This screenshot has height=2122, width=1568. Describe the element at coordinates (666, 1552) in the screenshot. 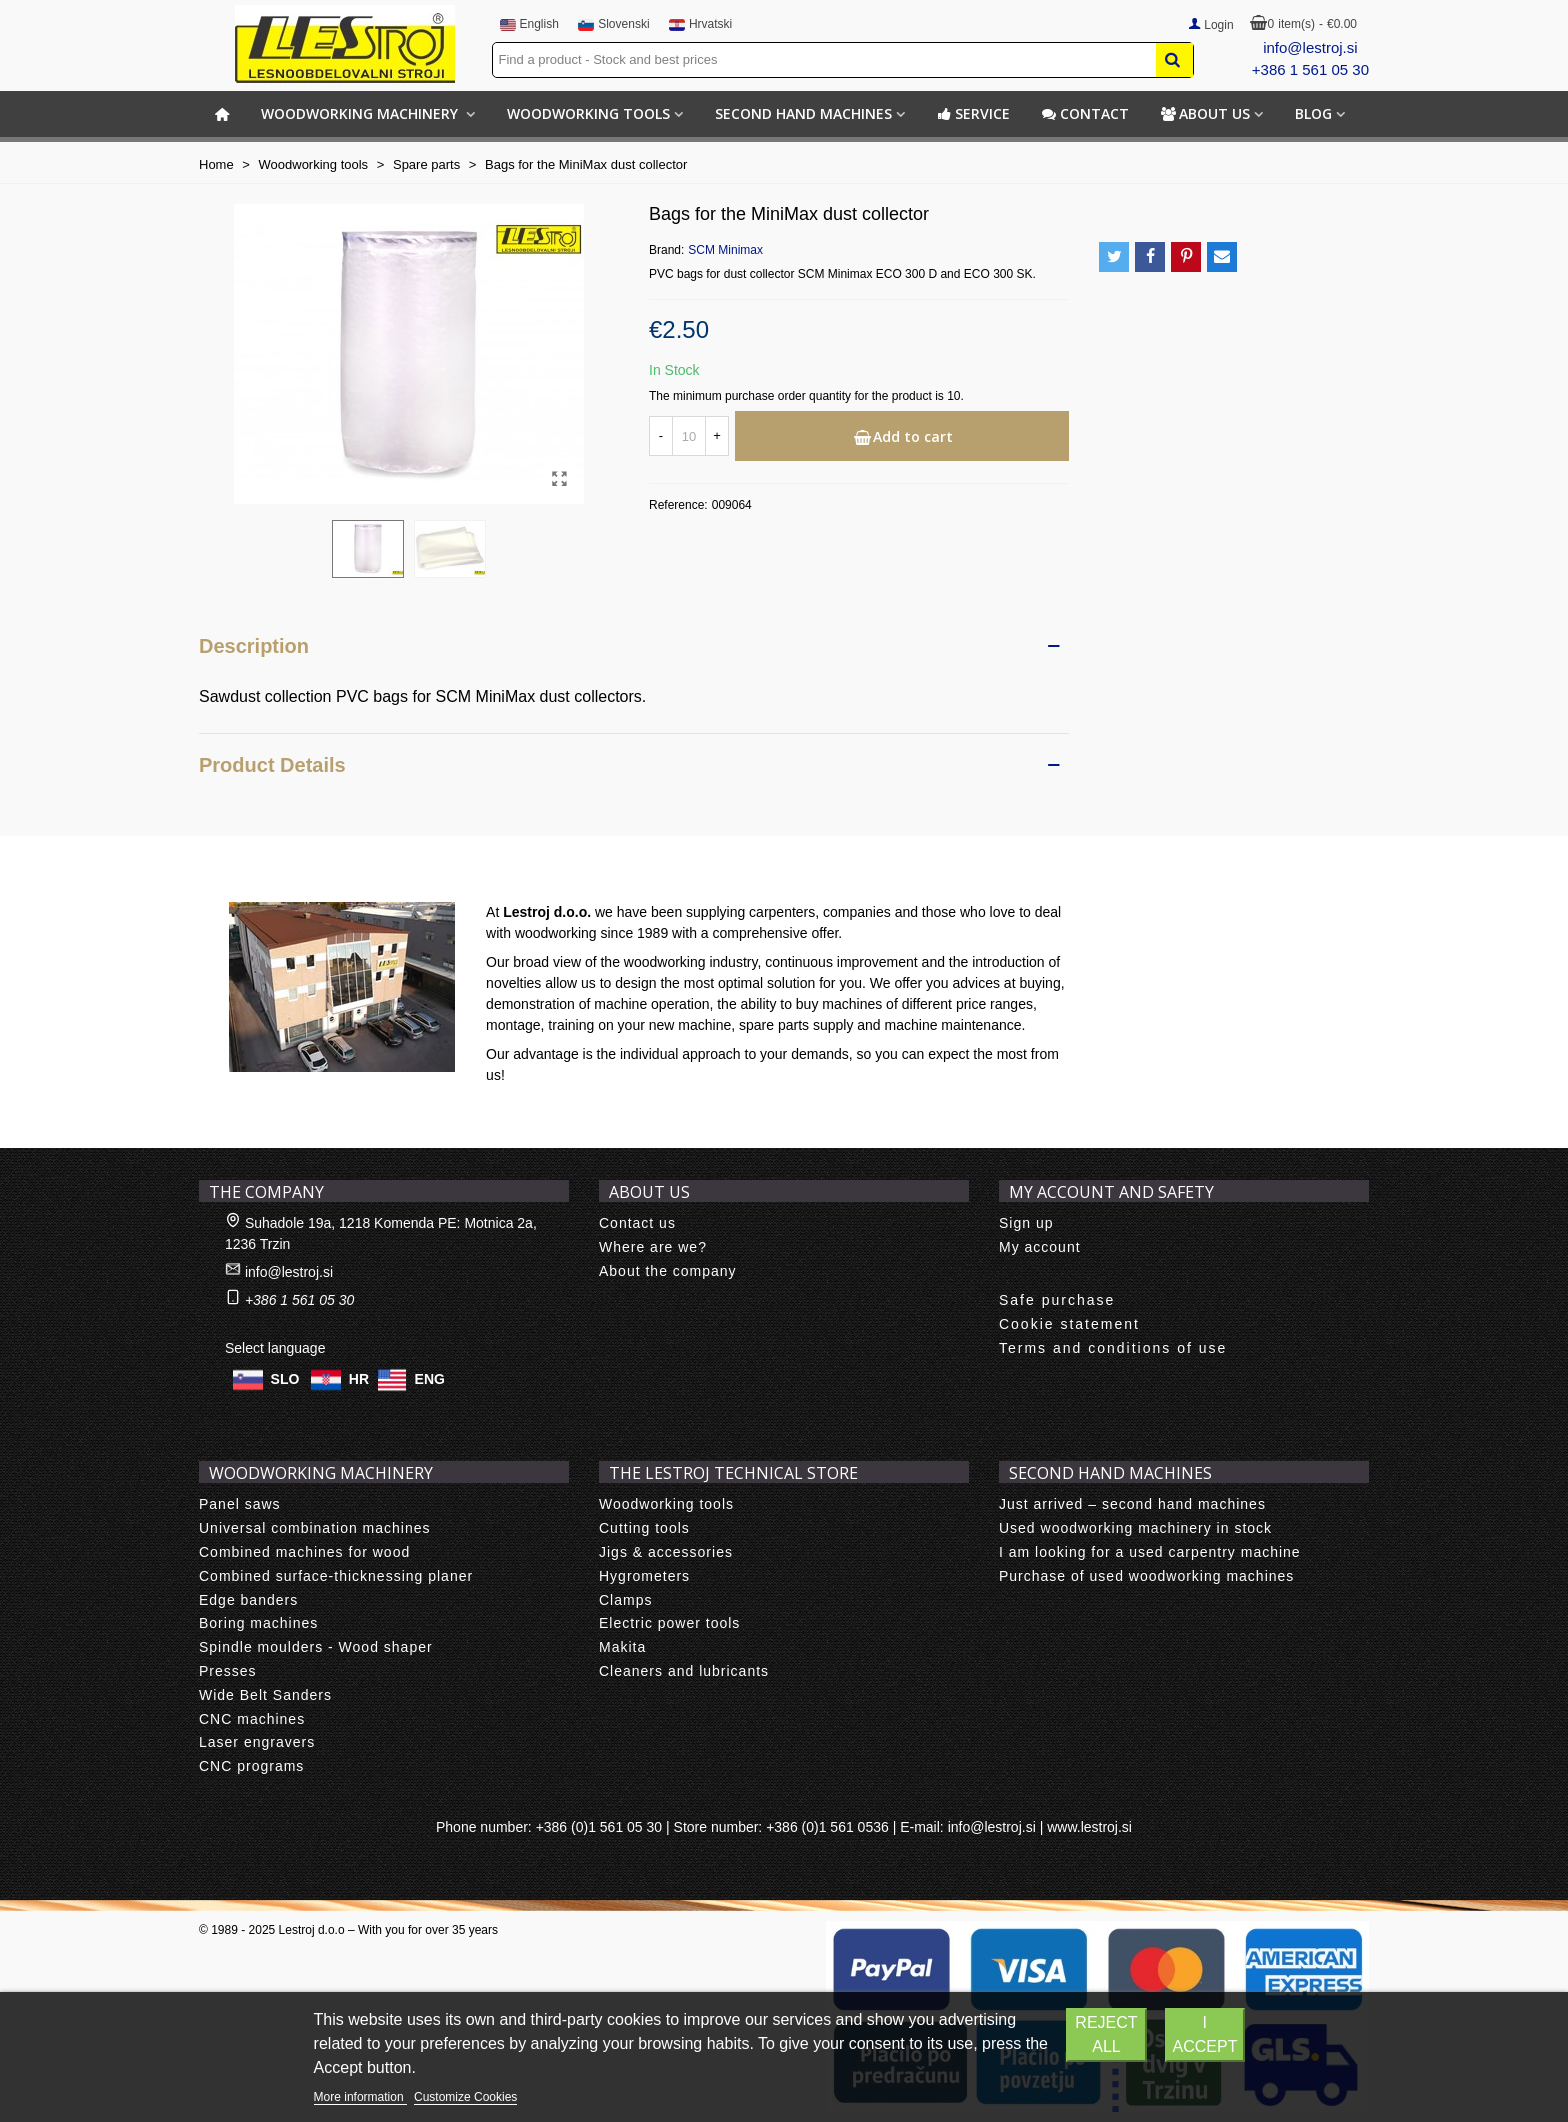

I see `Jigs & accessories` at that location.